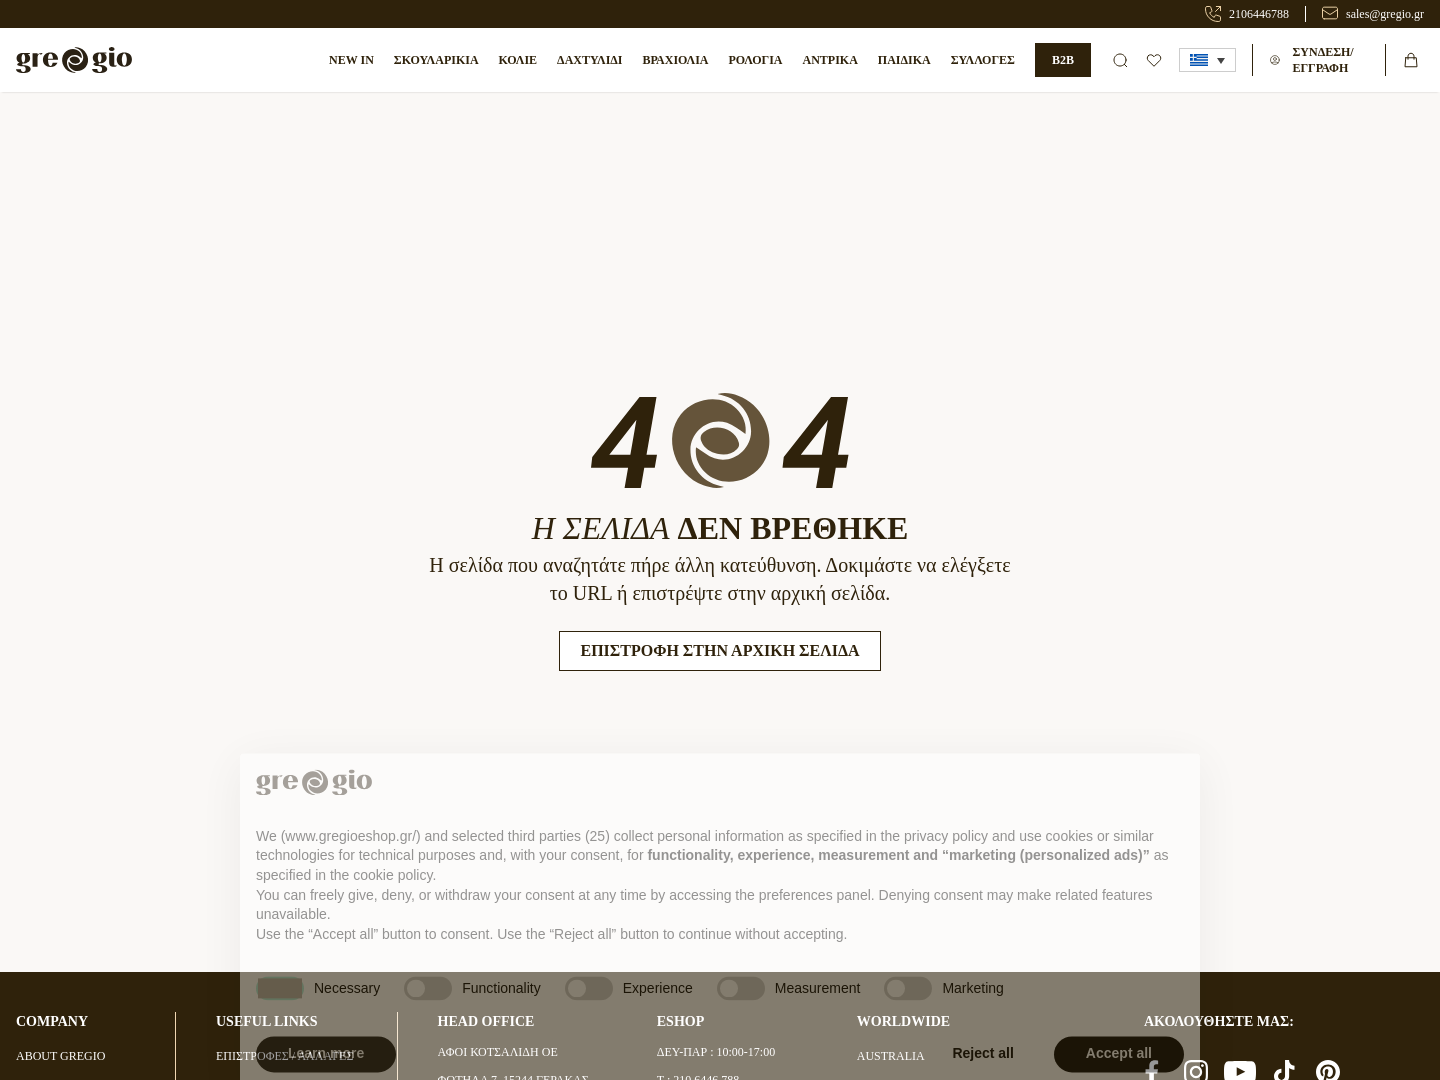 This screenshot has width=1440, height=1080. What do you see at coordinates (1259, 14) in the screenshot?
I see `2106446788` at bounding box center [1259, 14].